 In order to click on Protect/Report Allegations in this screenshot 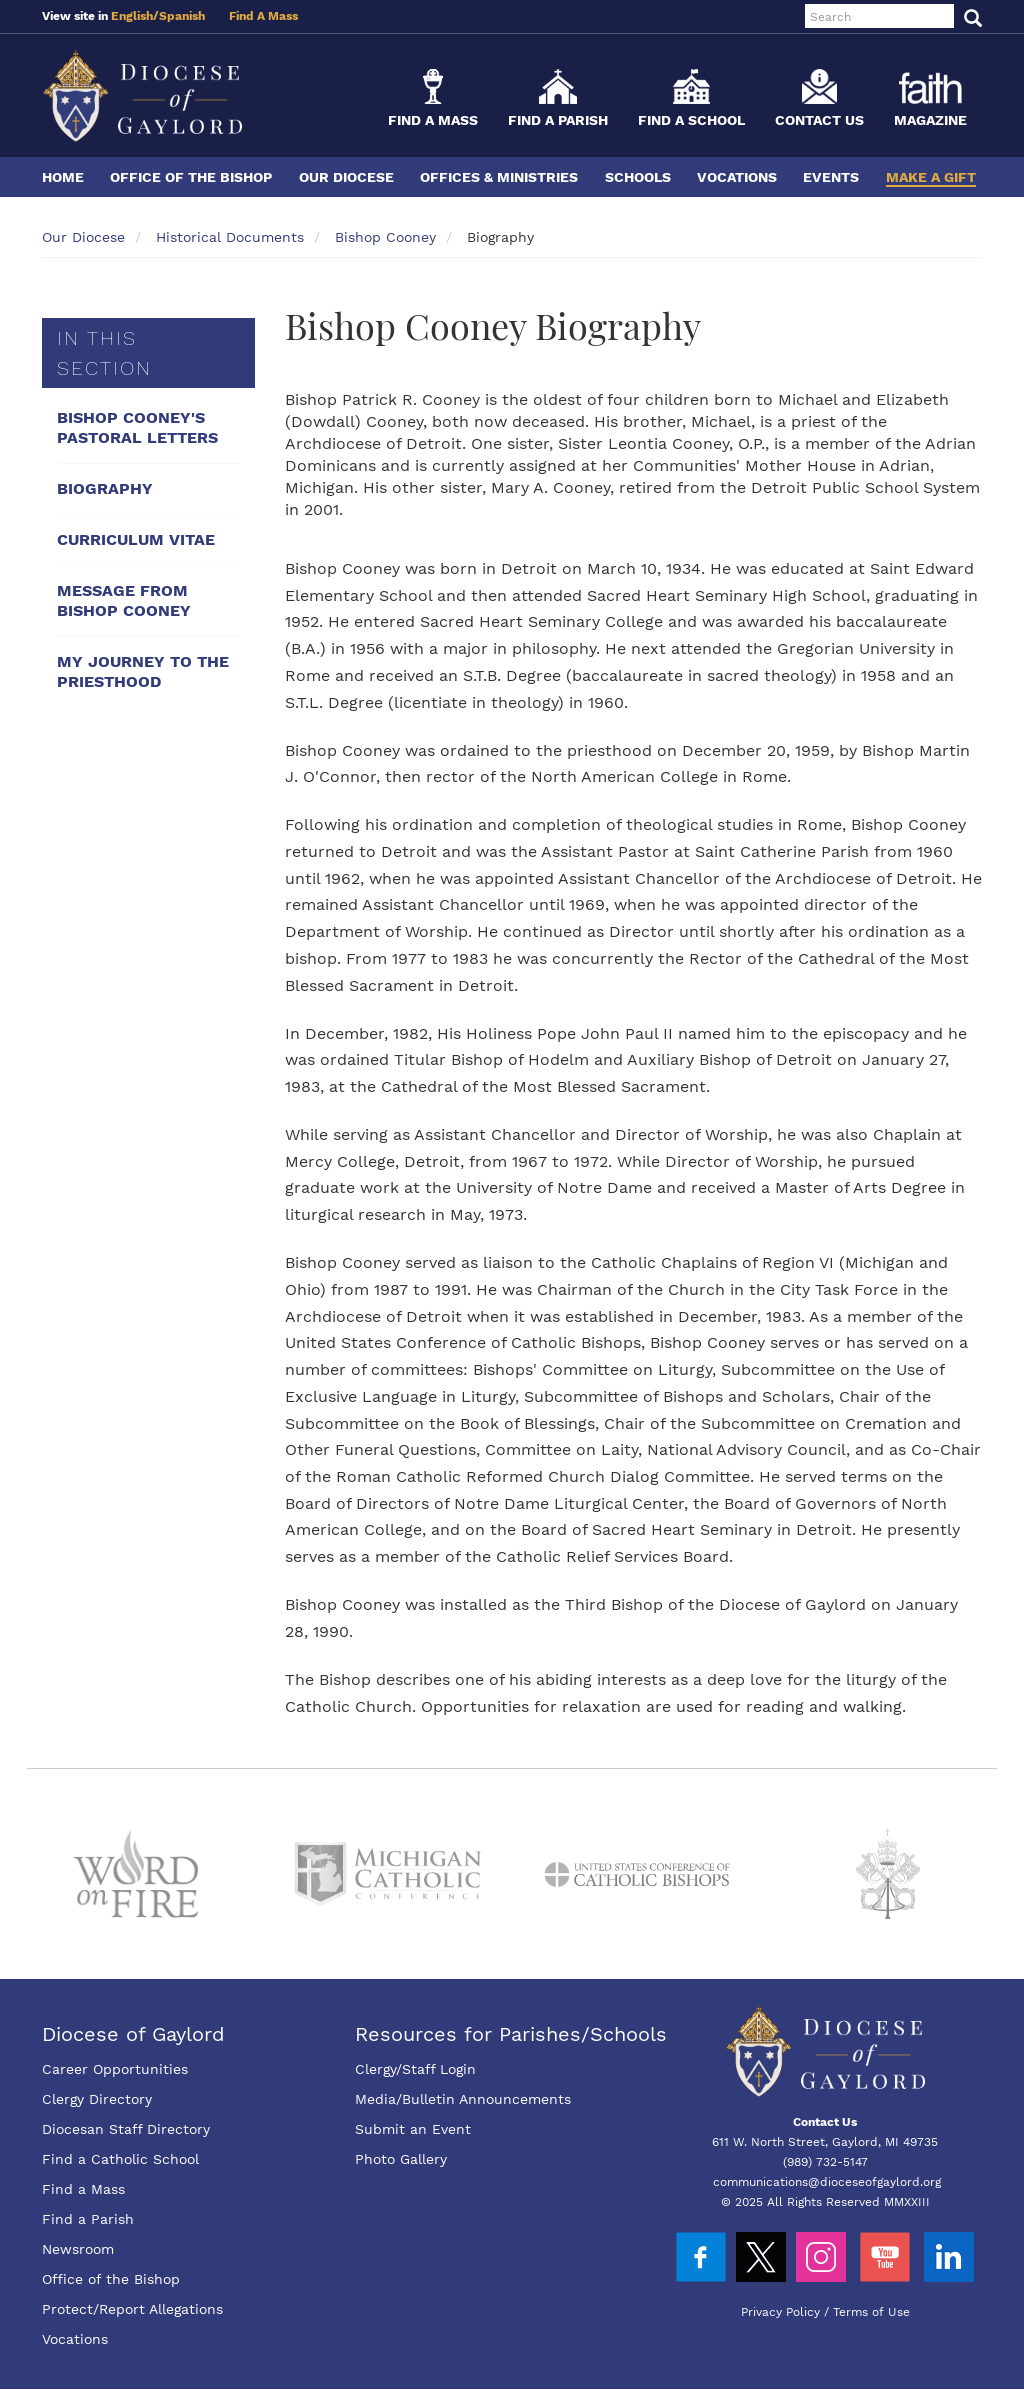, I will do `click(132, 2309)`.